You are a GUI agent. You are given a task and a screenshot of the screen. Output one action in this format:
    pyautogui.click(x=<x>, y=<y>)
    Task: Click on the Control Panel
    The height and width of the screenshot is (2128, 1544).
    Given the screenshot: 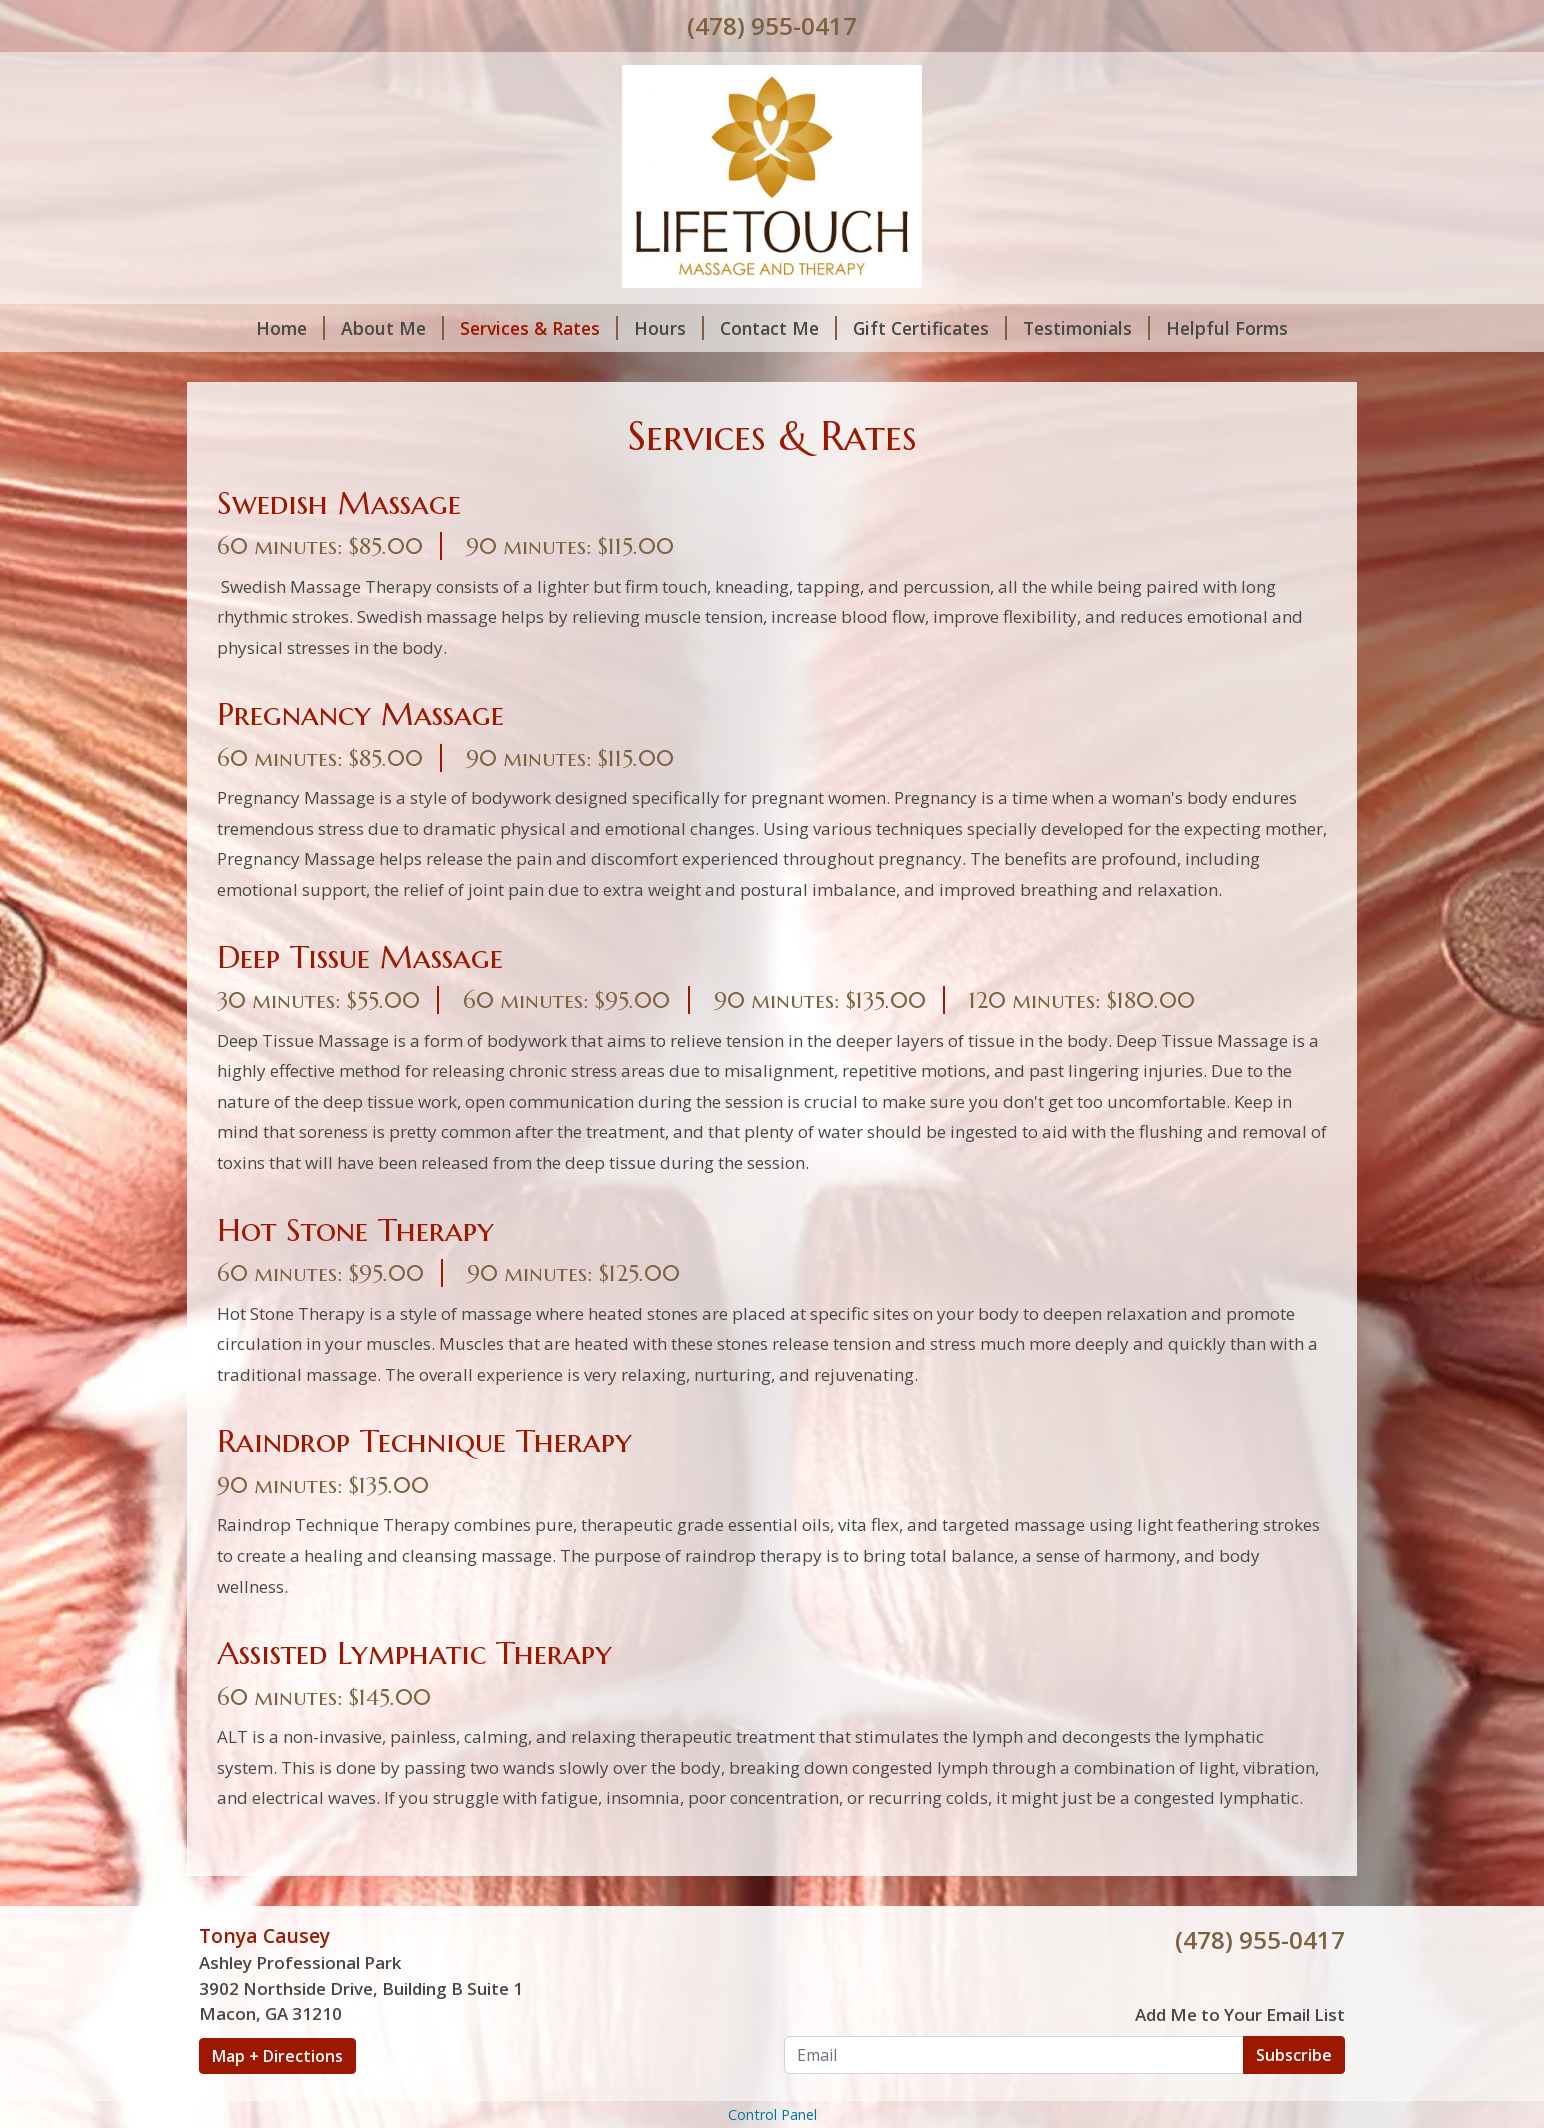 What is the action you would take?
    pyautogui.click(x=772, y=2114)
    